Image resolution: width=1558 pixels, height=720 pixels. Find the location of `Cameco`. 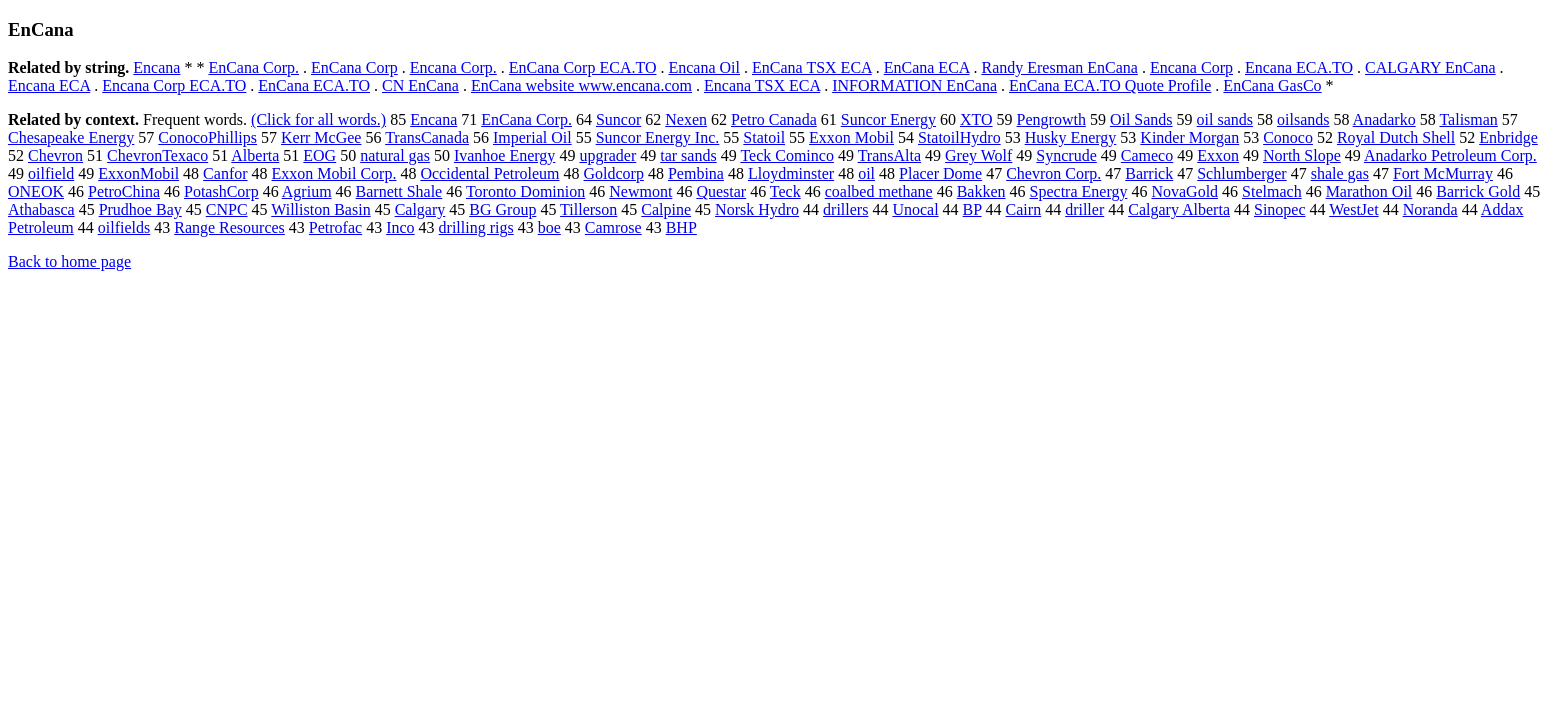

Cameco is located at coordinates (1147, 155).